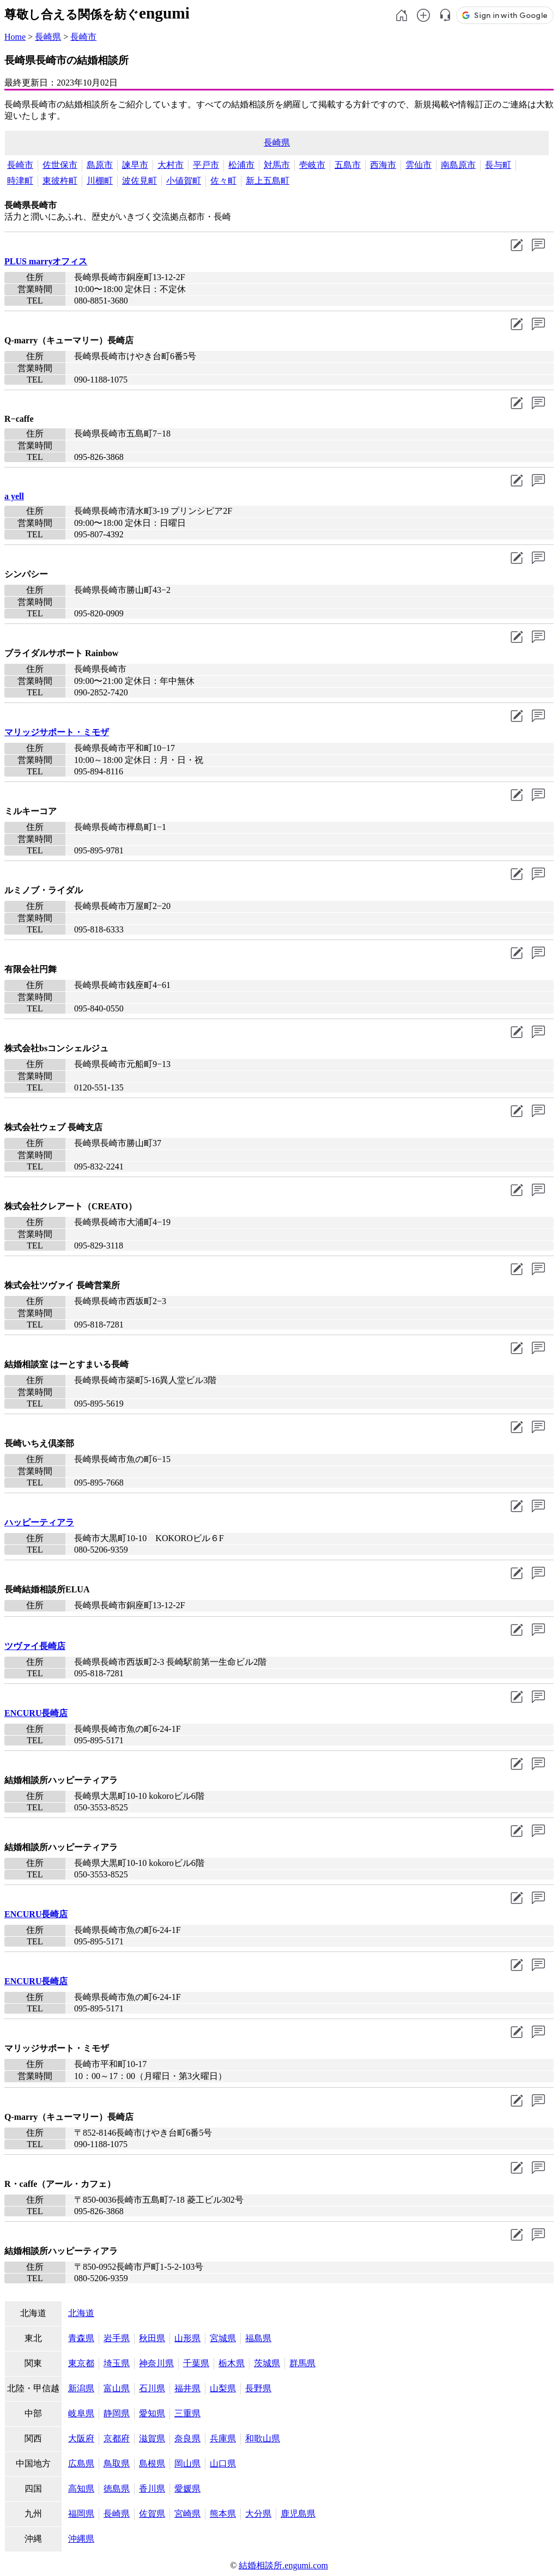 The image size is (558, 2576). I want to click on 小値賀町, so click(183, 180).